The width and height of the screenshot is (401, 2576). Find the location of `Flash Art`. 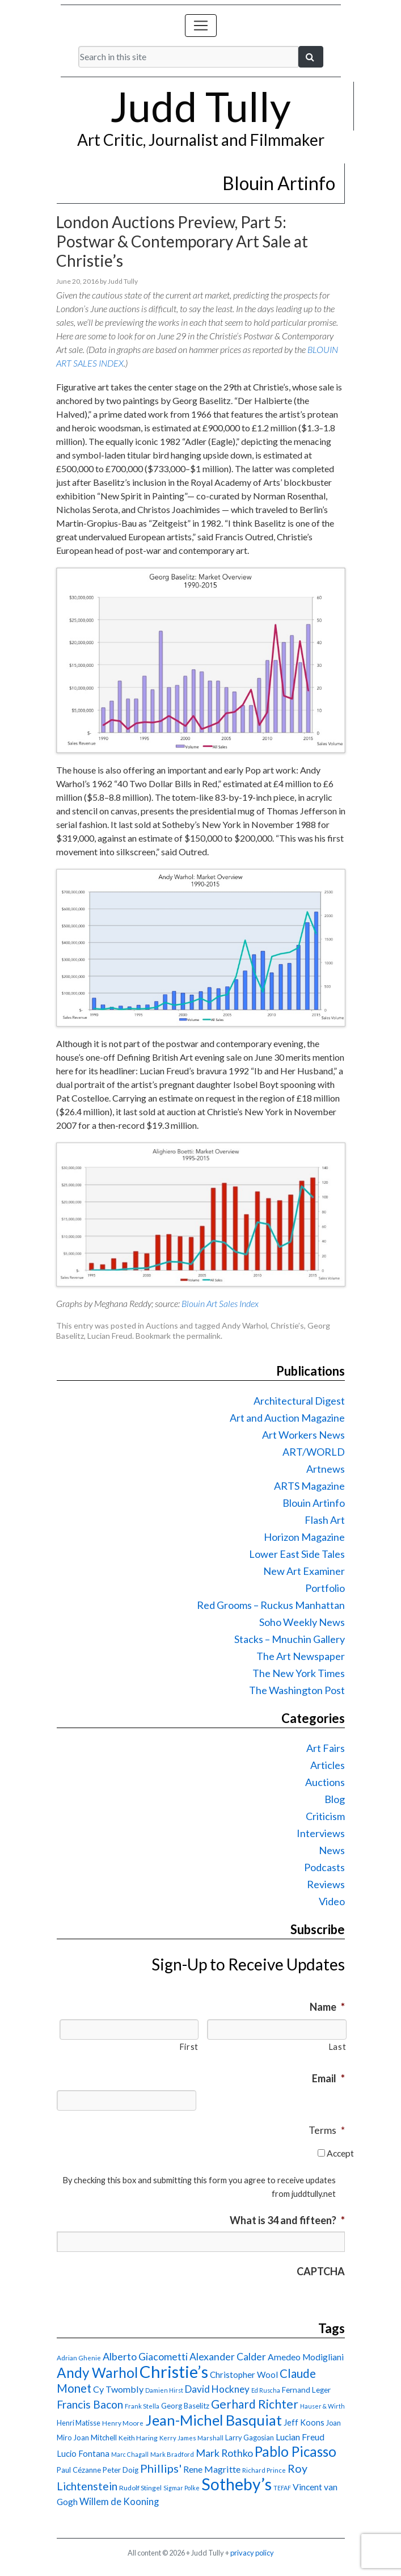

Flash Art is located at coordinates (325, 1520).